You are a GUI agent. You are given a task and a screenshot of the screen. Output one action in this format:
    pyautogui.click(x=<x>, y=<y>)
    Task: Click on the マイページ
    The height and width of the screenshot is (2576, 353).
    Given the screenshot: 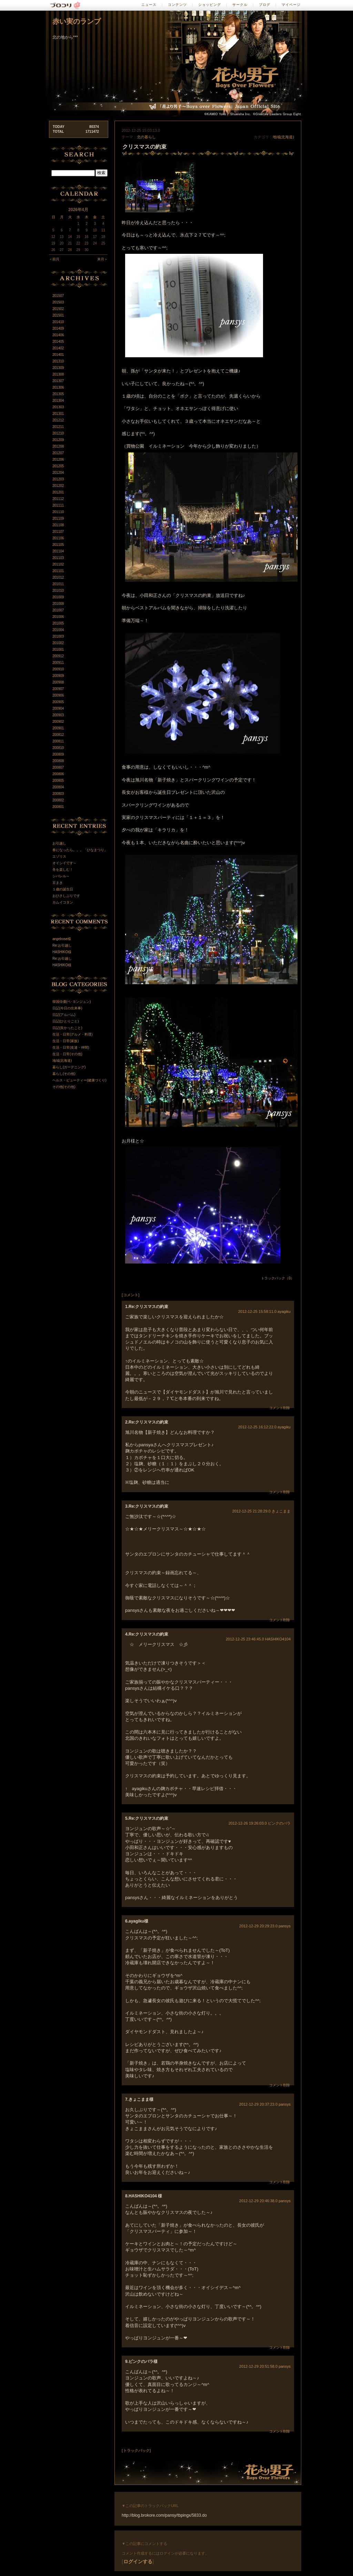 What is the action you would take?
    pyautogui.click(x=291, y=5)
    